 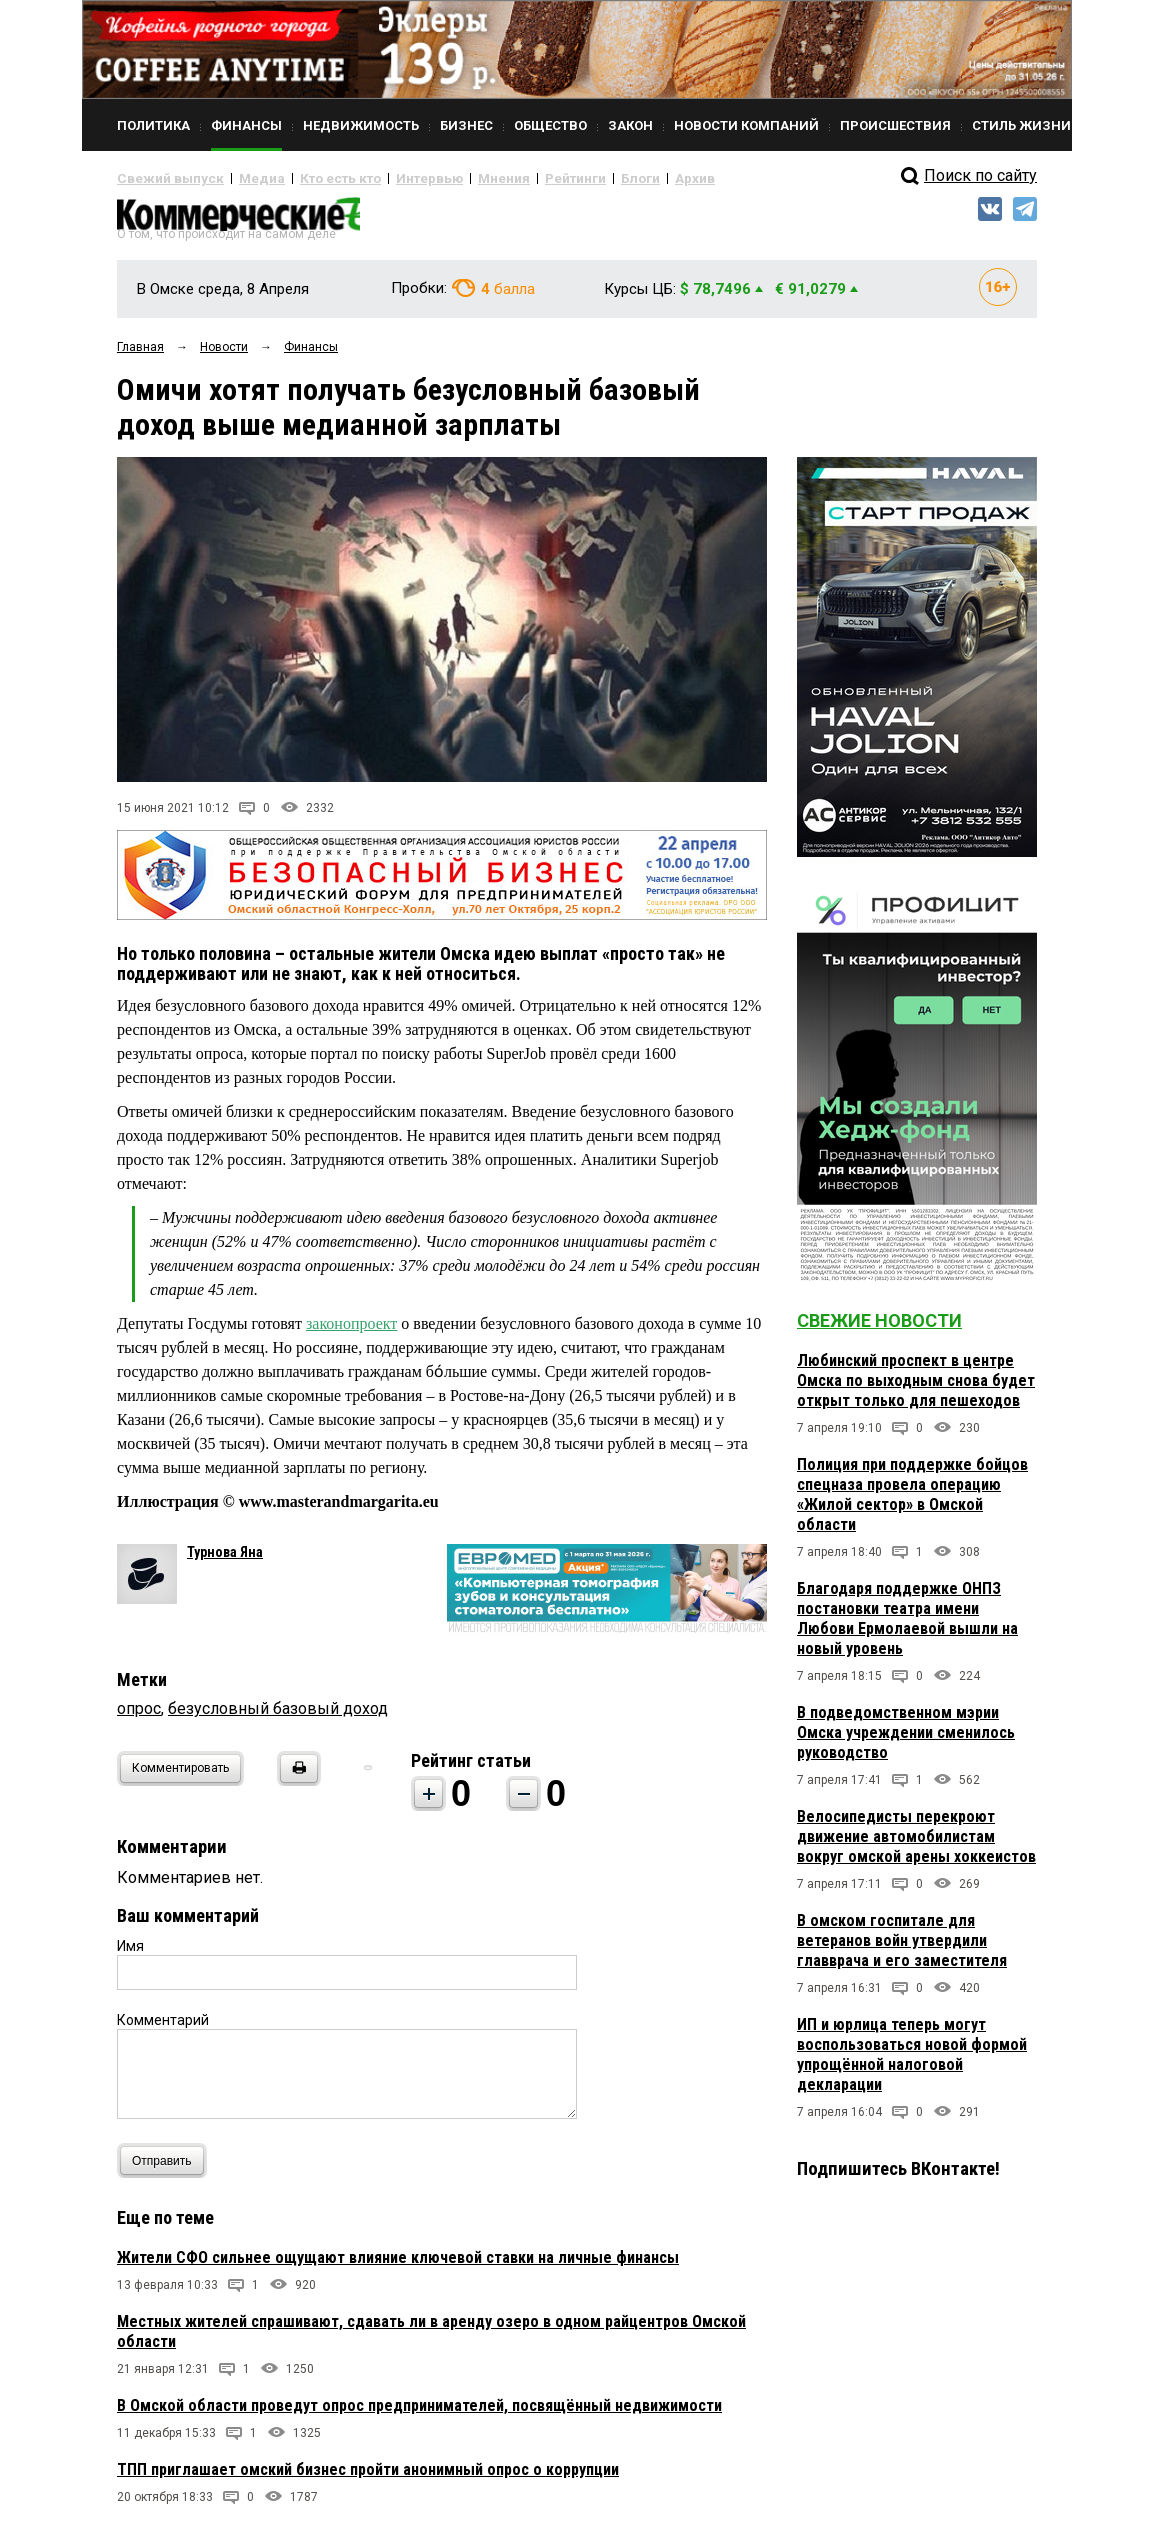 What do you see at coordinates (573, 178) in the screenshot?
I see `Блоги` at bounding box center [573, 178].